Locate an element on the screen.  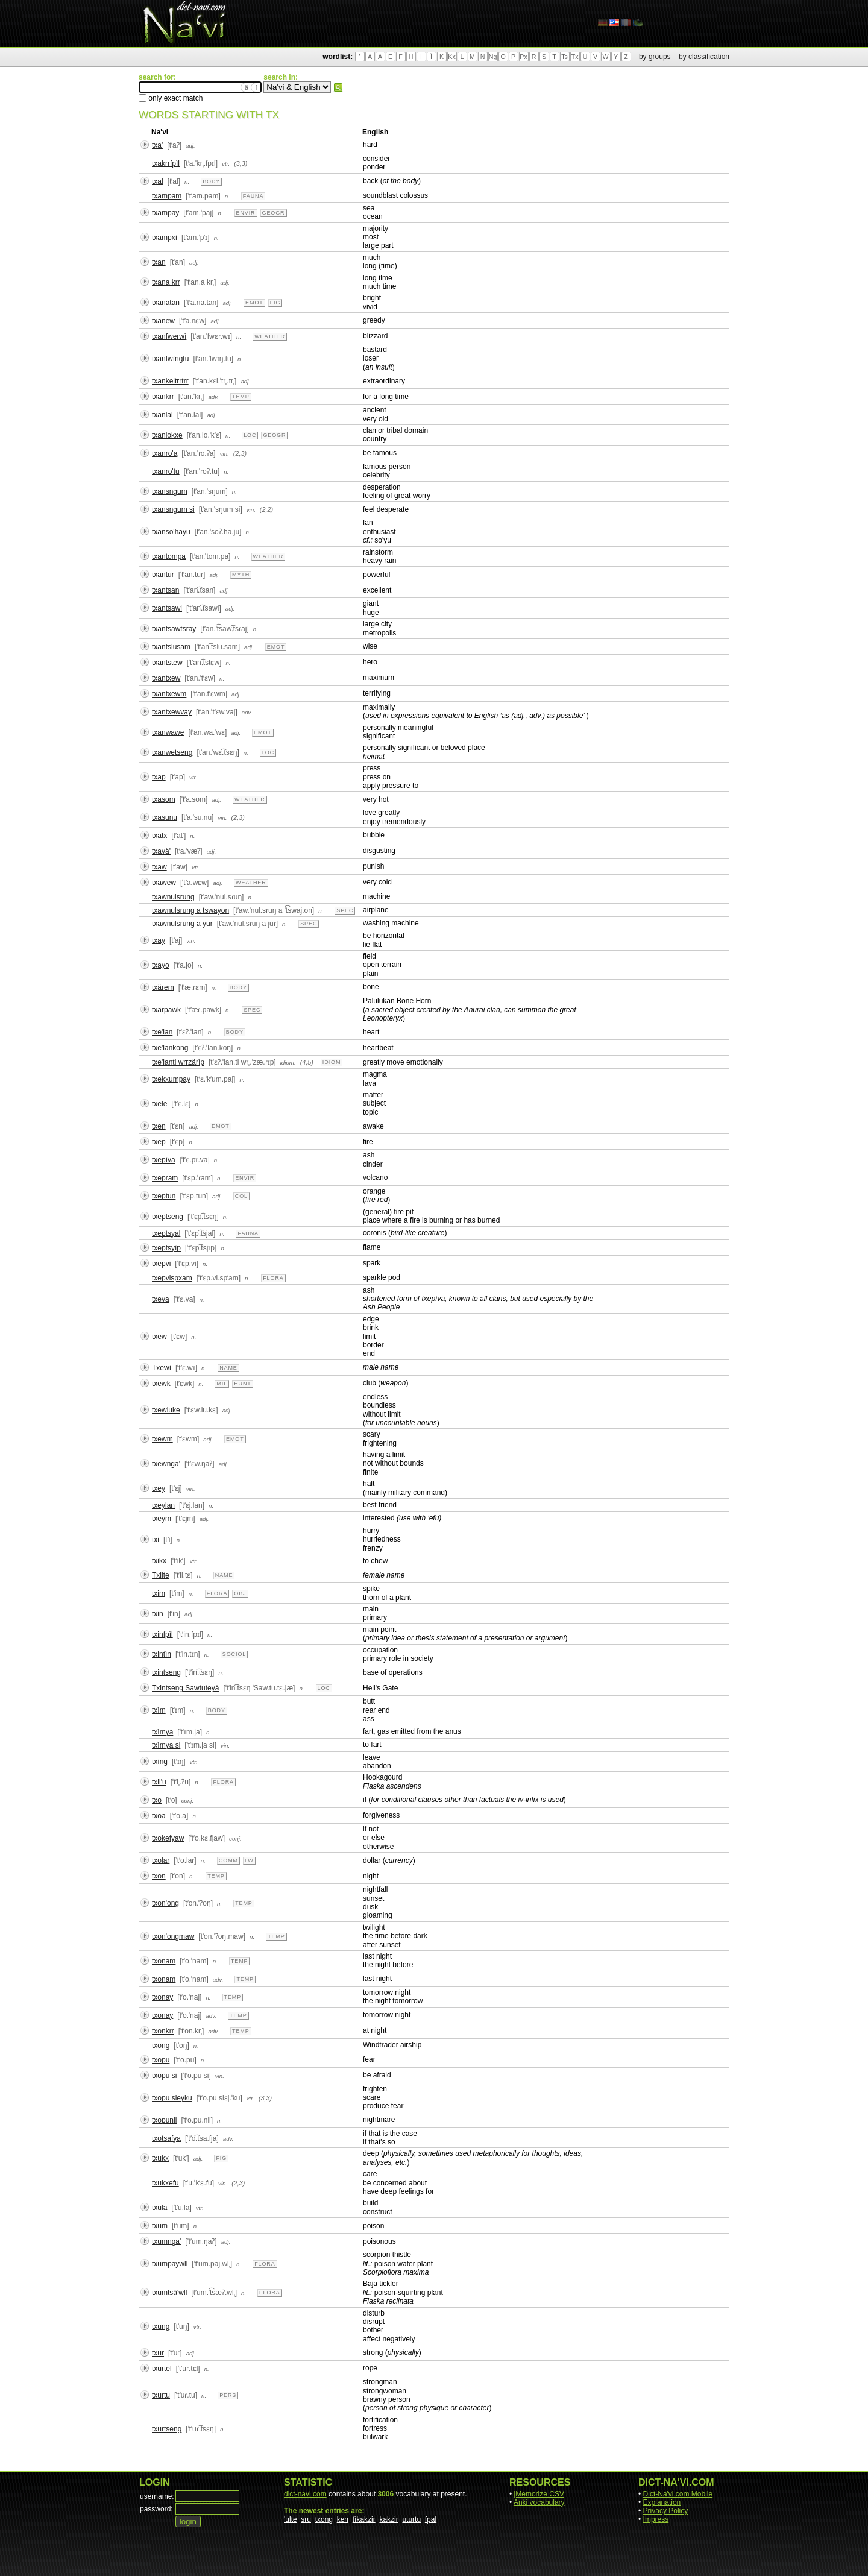
txopu sleyku is located at coordinates (172, 2098).